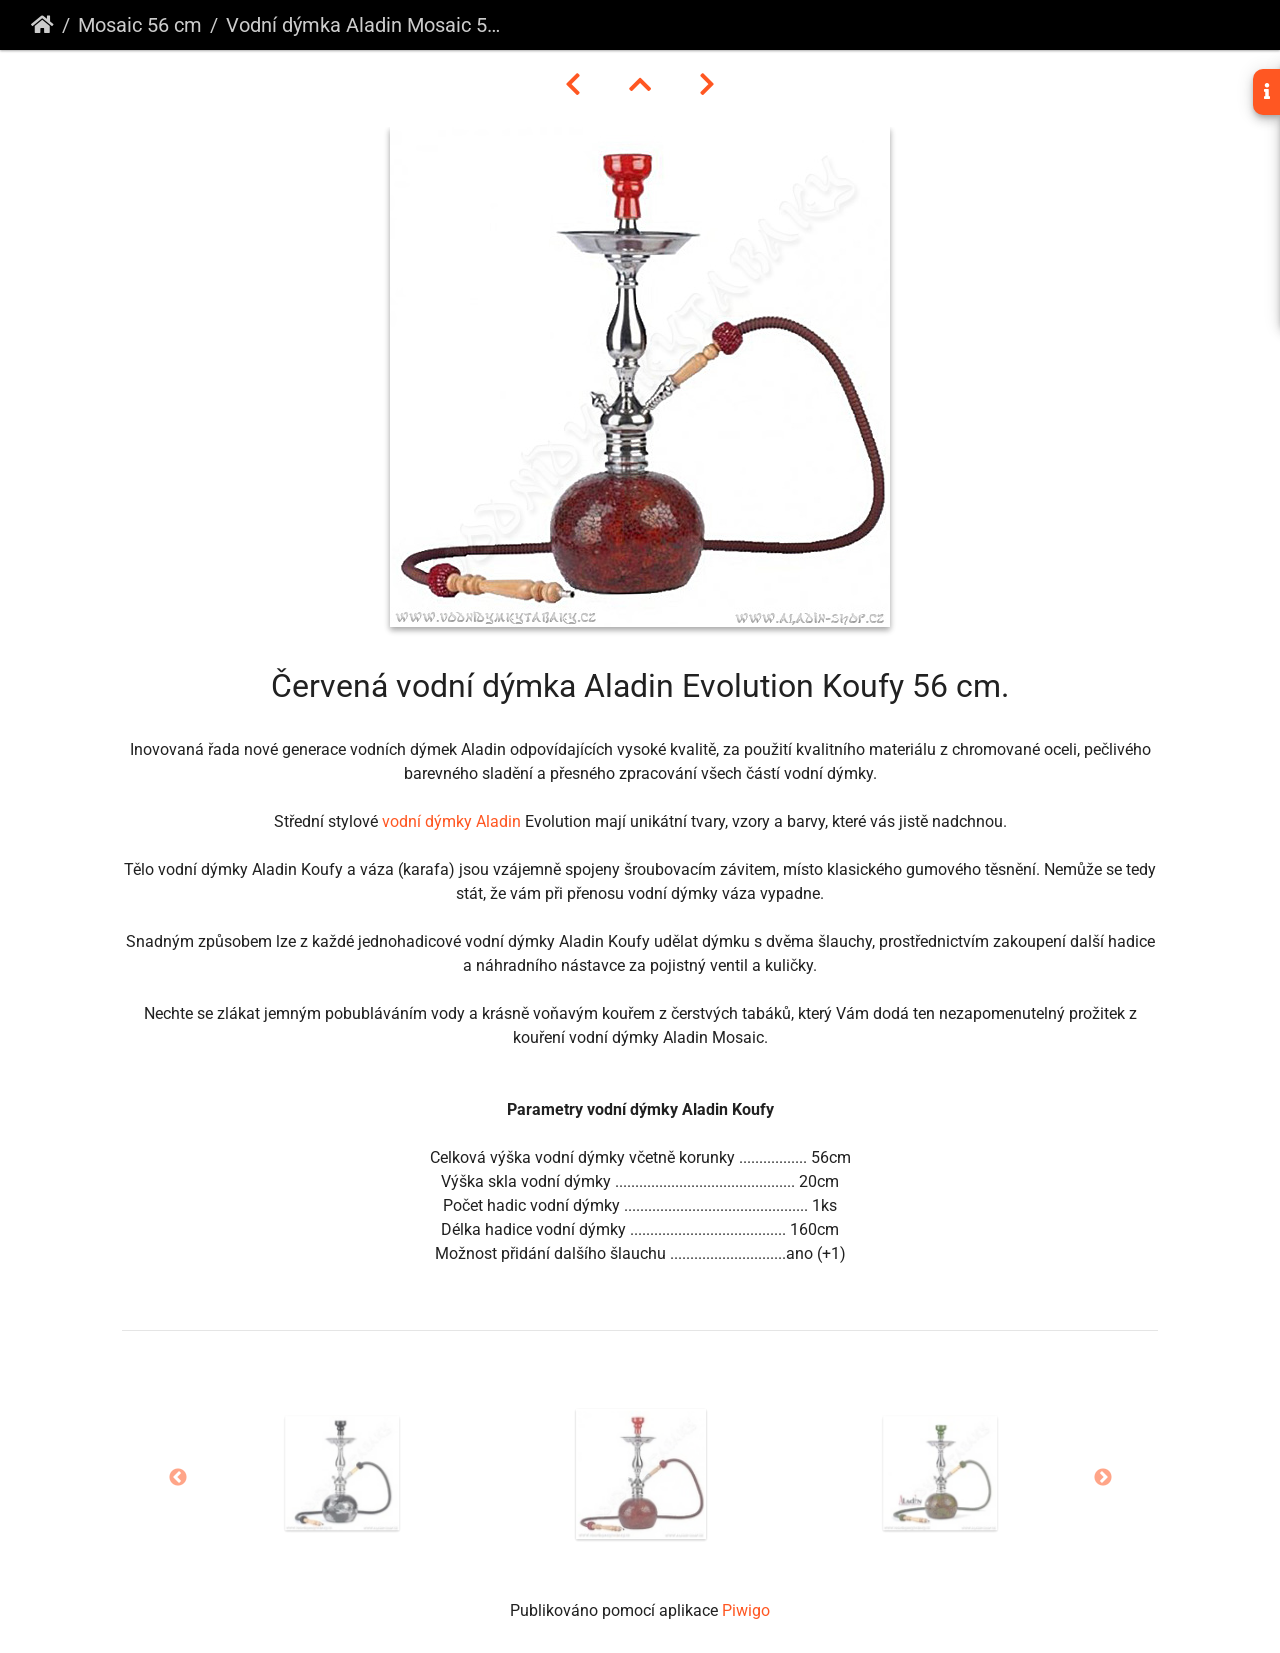  Describe the element at coordinates (1103, 1478) in the screenshot. I see `Next [button]` at that location.